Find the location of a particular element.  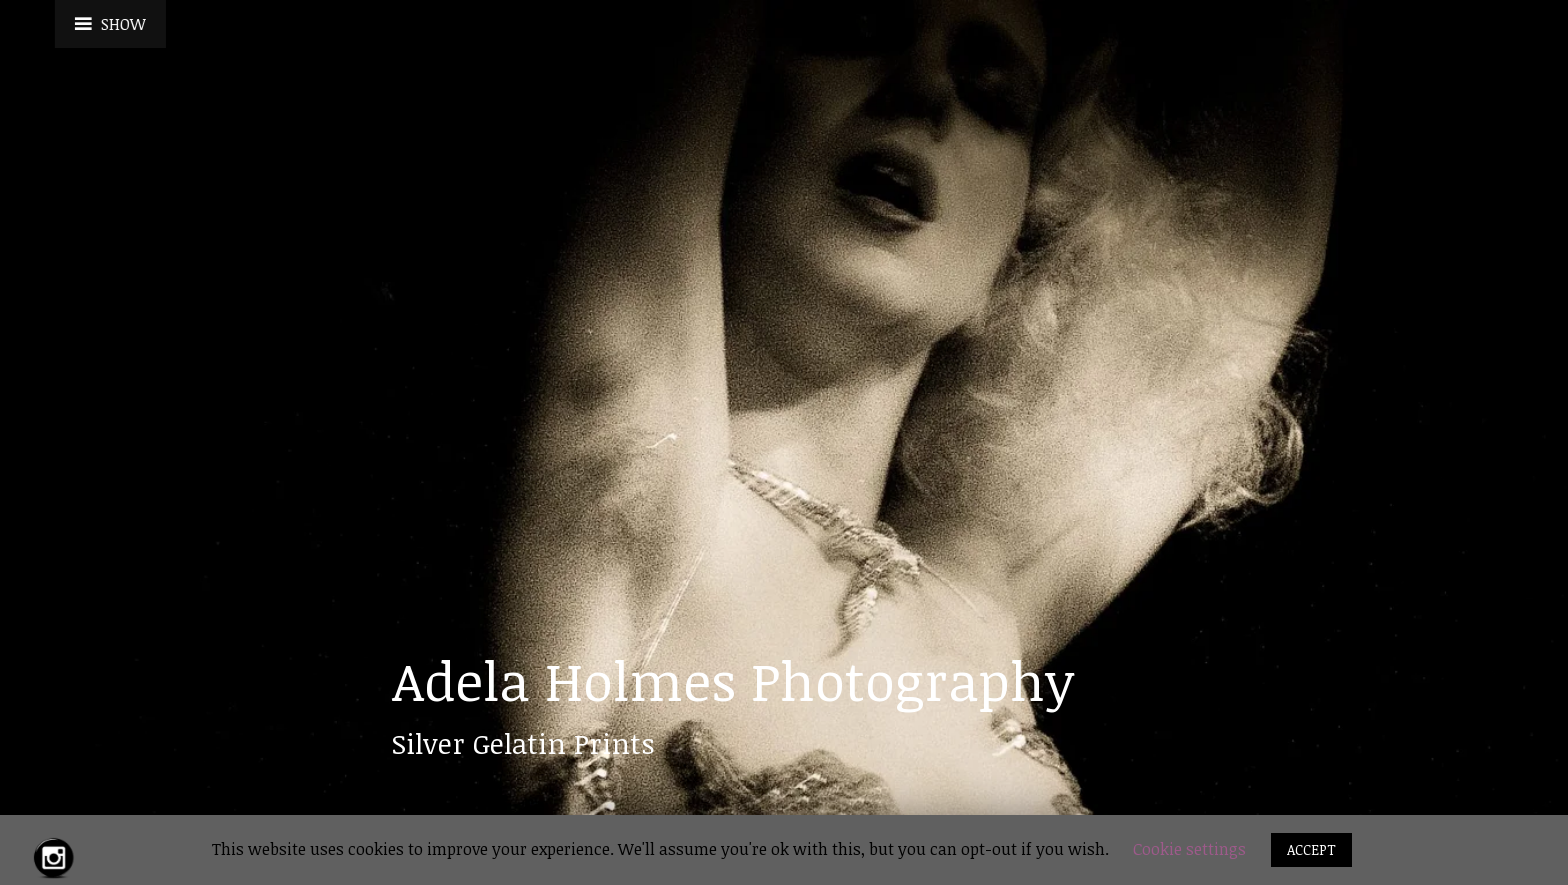

Adela Holmes Photography is located at coordinates (733, 680).